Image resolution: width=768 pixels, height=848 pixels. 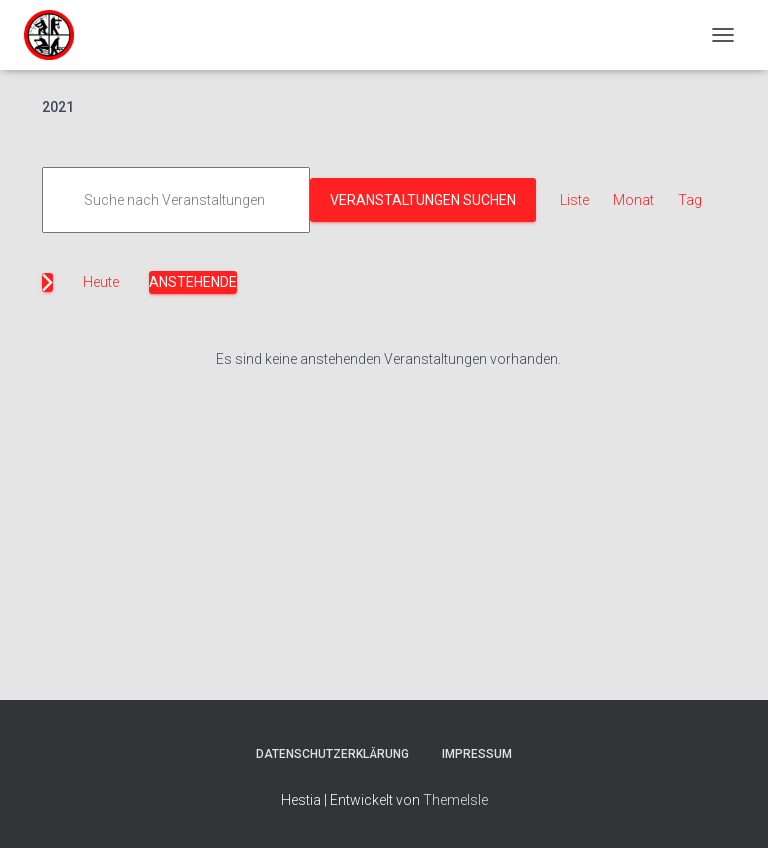 What do you see at coordinates (574, 200) in the screenshot?
I see `[Zeige Veranstaltungen in der Liste Ansicht]` at bounding box center [574, 200].